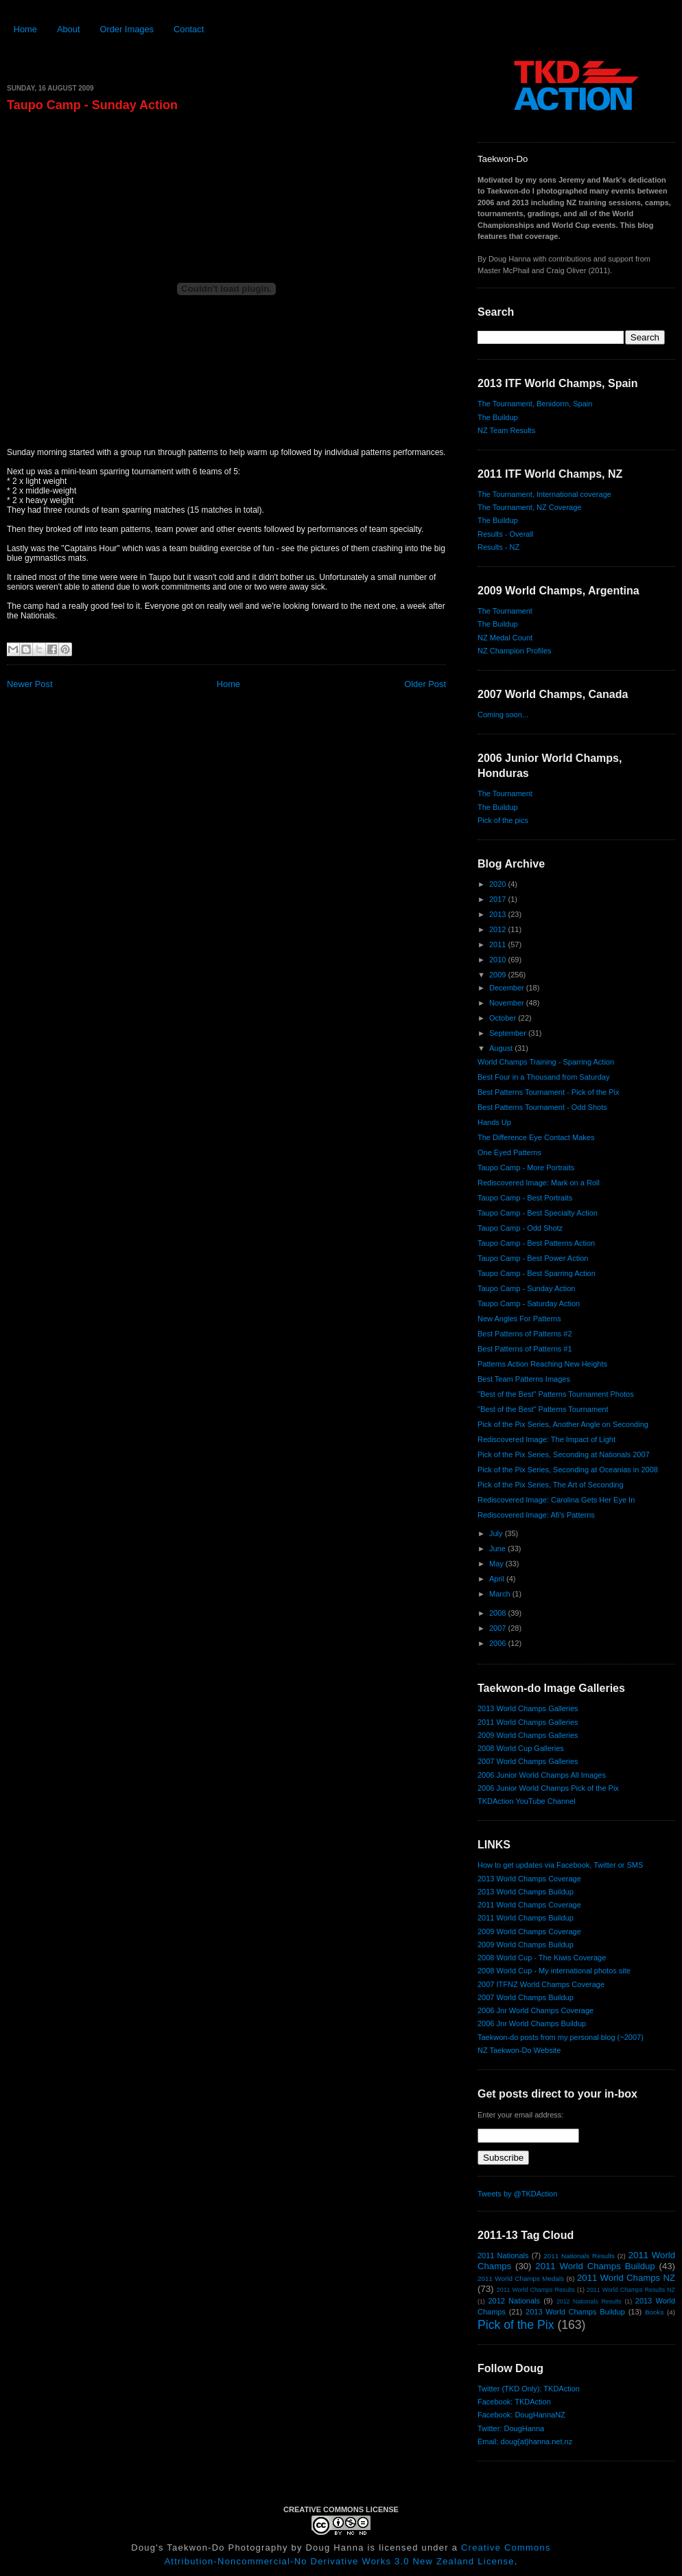 The height and width of the screenshot is (2576, 682). What do you see at coordinates (542, 1957) in the screenshot?
I see `2008 World Cup - The Kiwis Coverage` at bounding box center [542, 1957].